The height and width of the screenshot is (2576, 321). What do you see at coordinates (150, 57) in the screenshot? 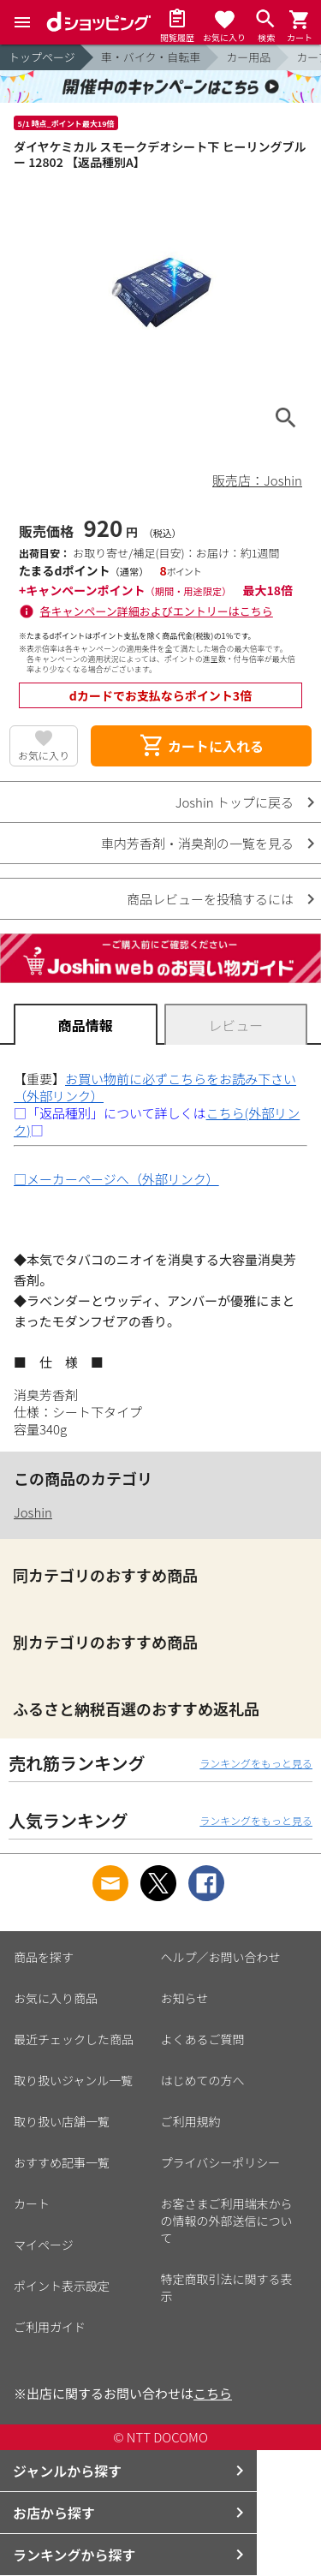
I see `車・バイク・自転車` at bounding box center [150, 57].